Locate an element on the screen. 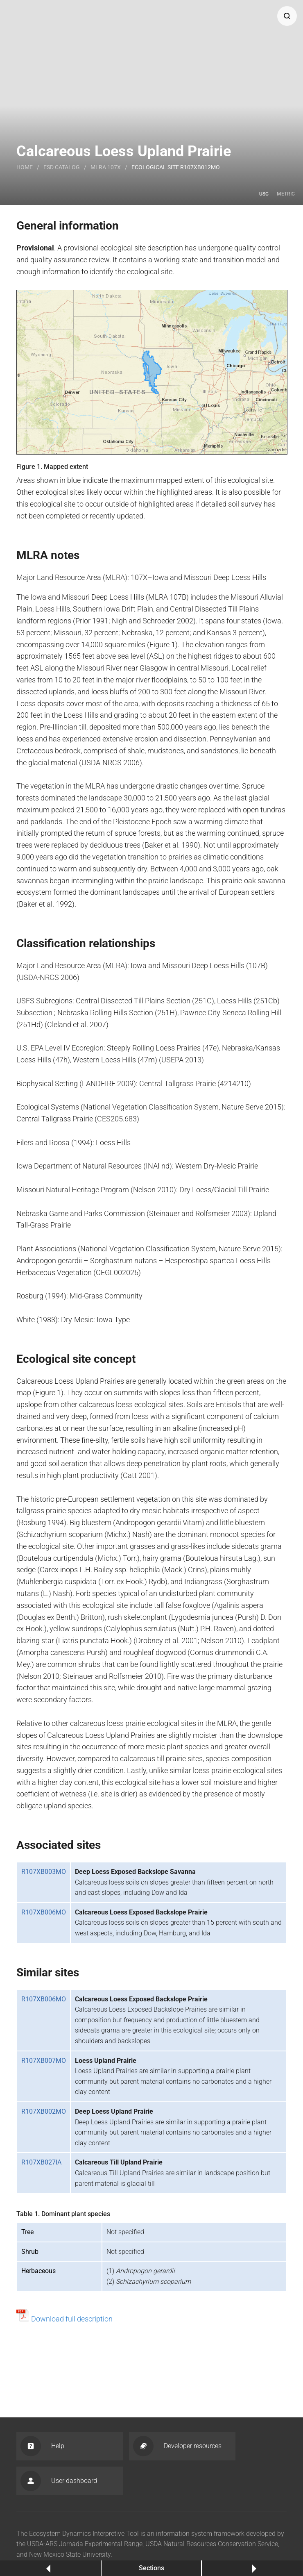 The image size is (303, 2576). R107XB007MO is located at coordinates (43, 2060).